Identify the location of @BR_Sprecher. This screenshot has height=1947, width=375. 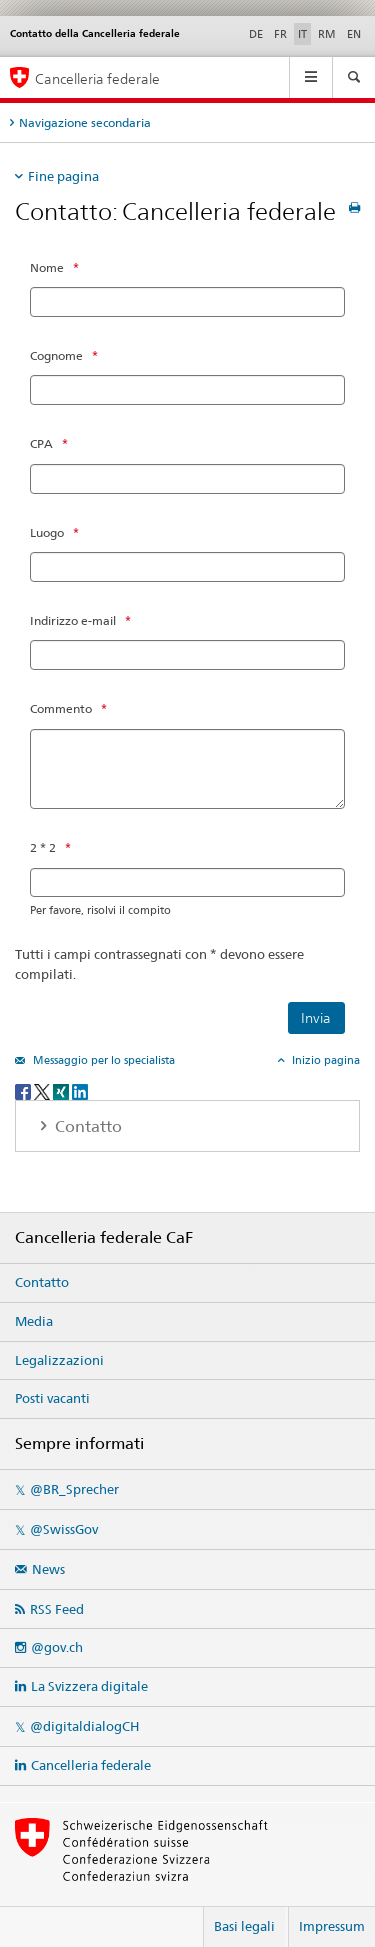
(74, 1489).